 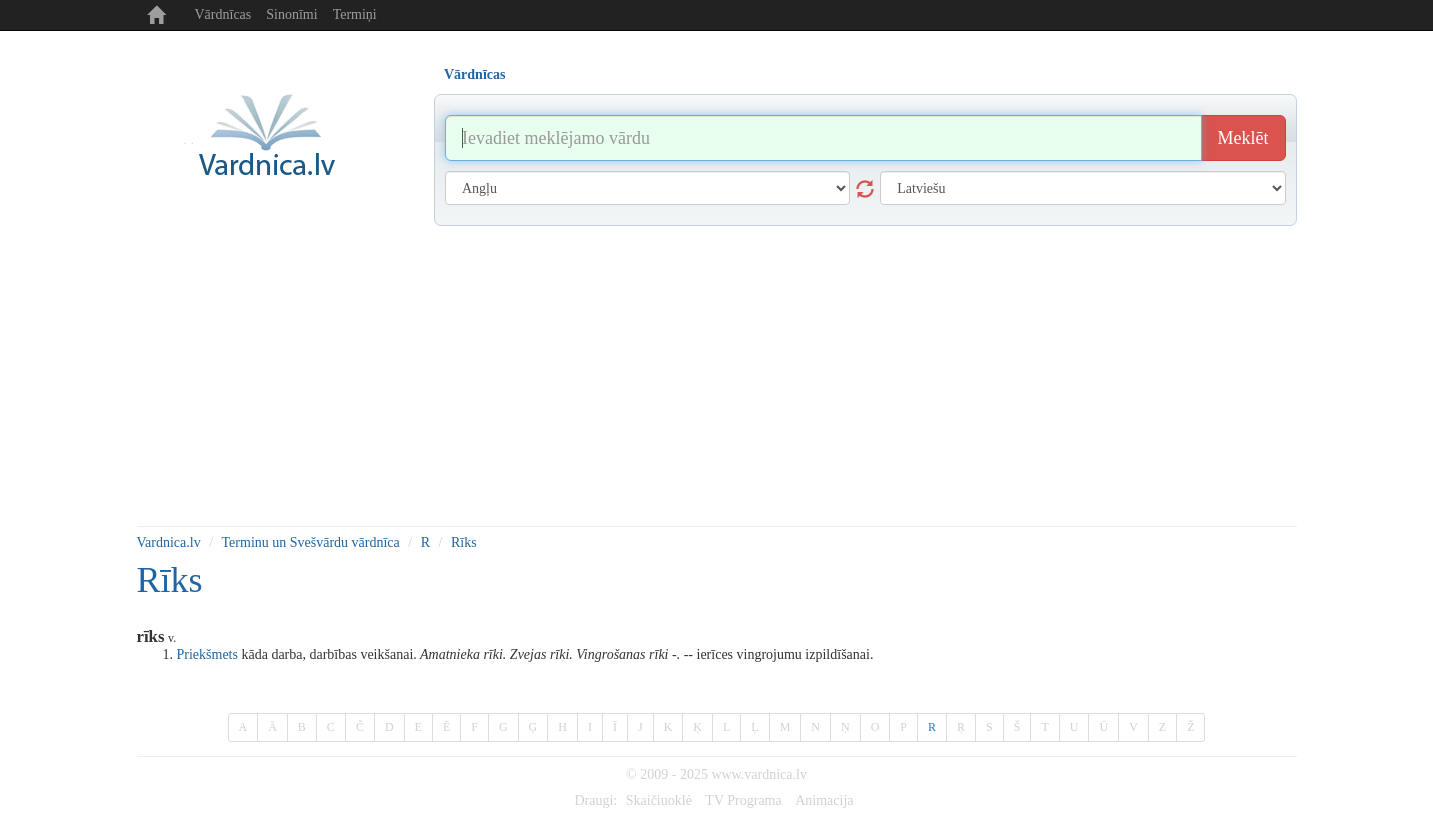 I want to click on Meklēt, so click(x=1243, y=138).